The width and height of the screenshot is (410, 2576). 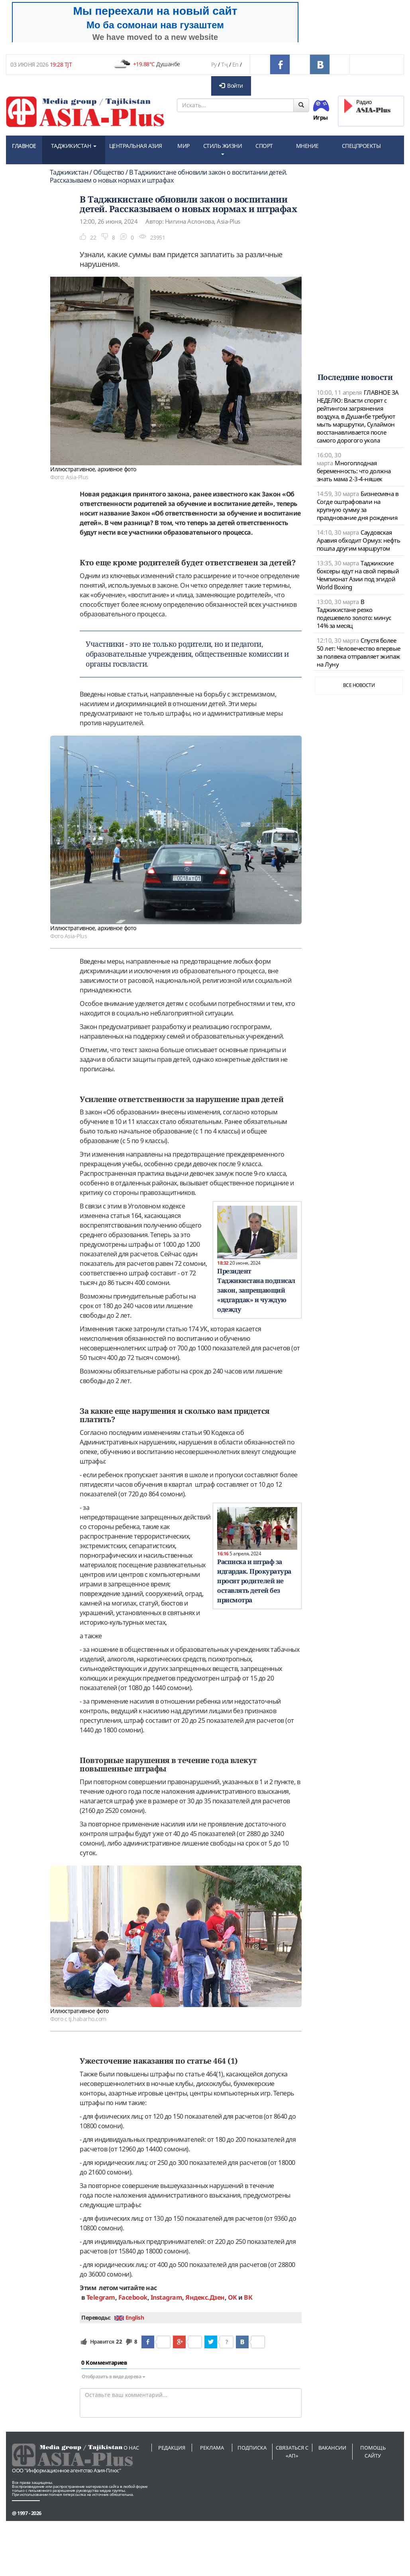 I want to click on Тҷ, so click(x=224, y=64).